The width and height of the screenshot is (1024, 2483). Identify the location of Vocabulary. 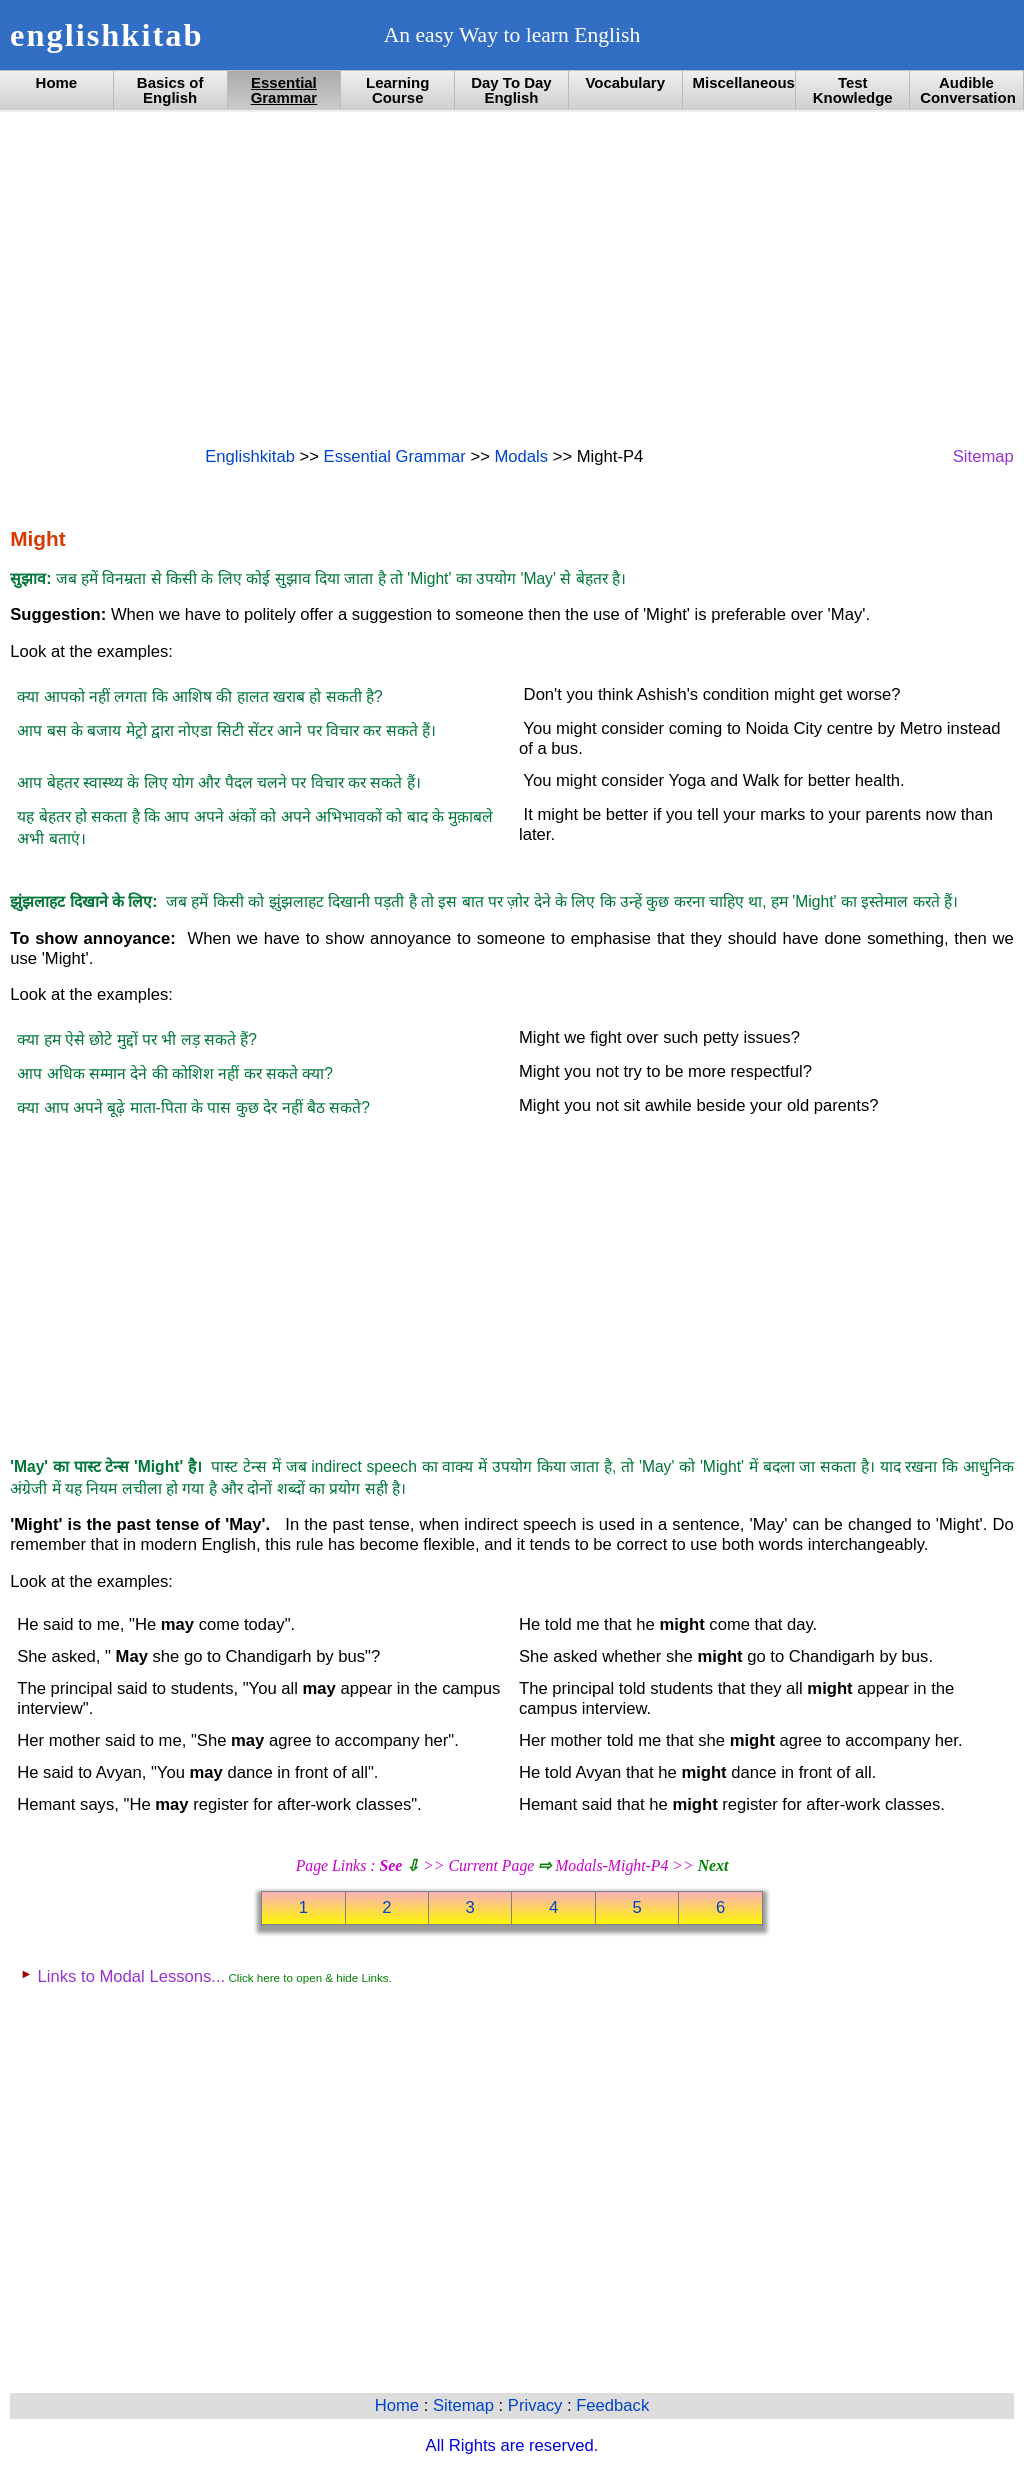
(625, 82).